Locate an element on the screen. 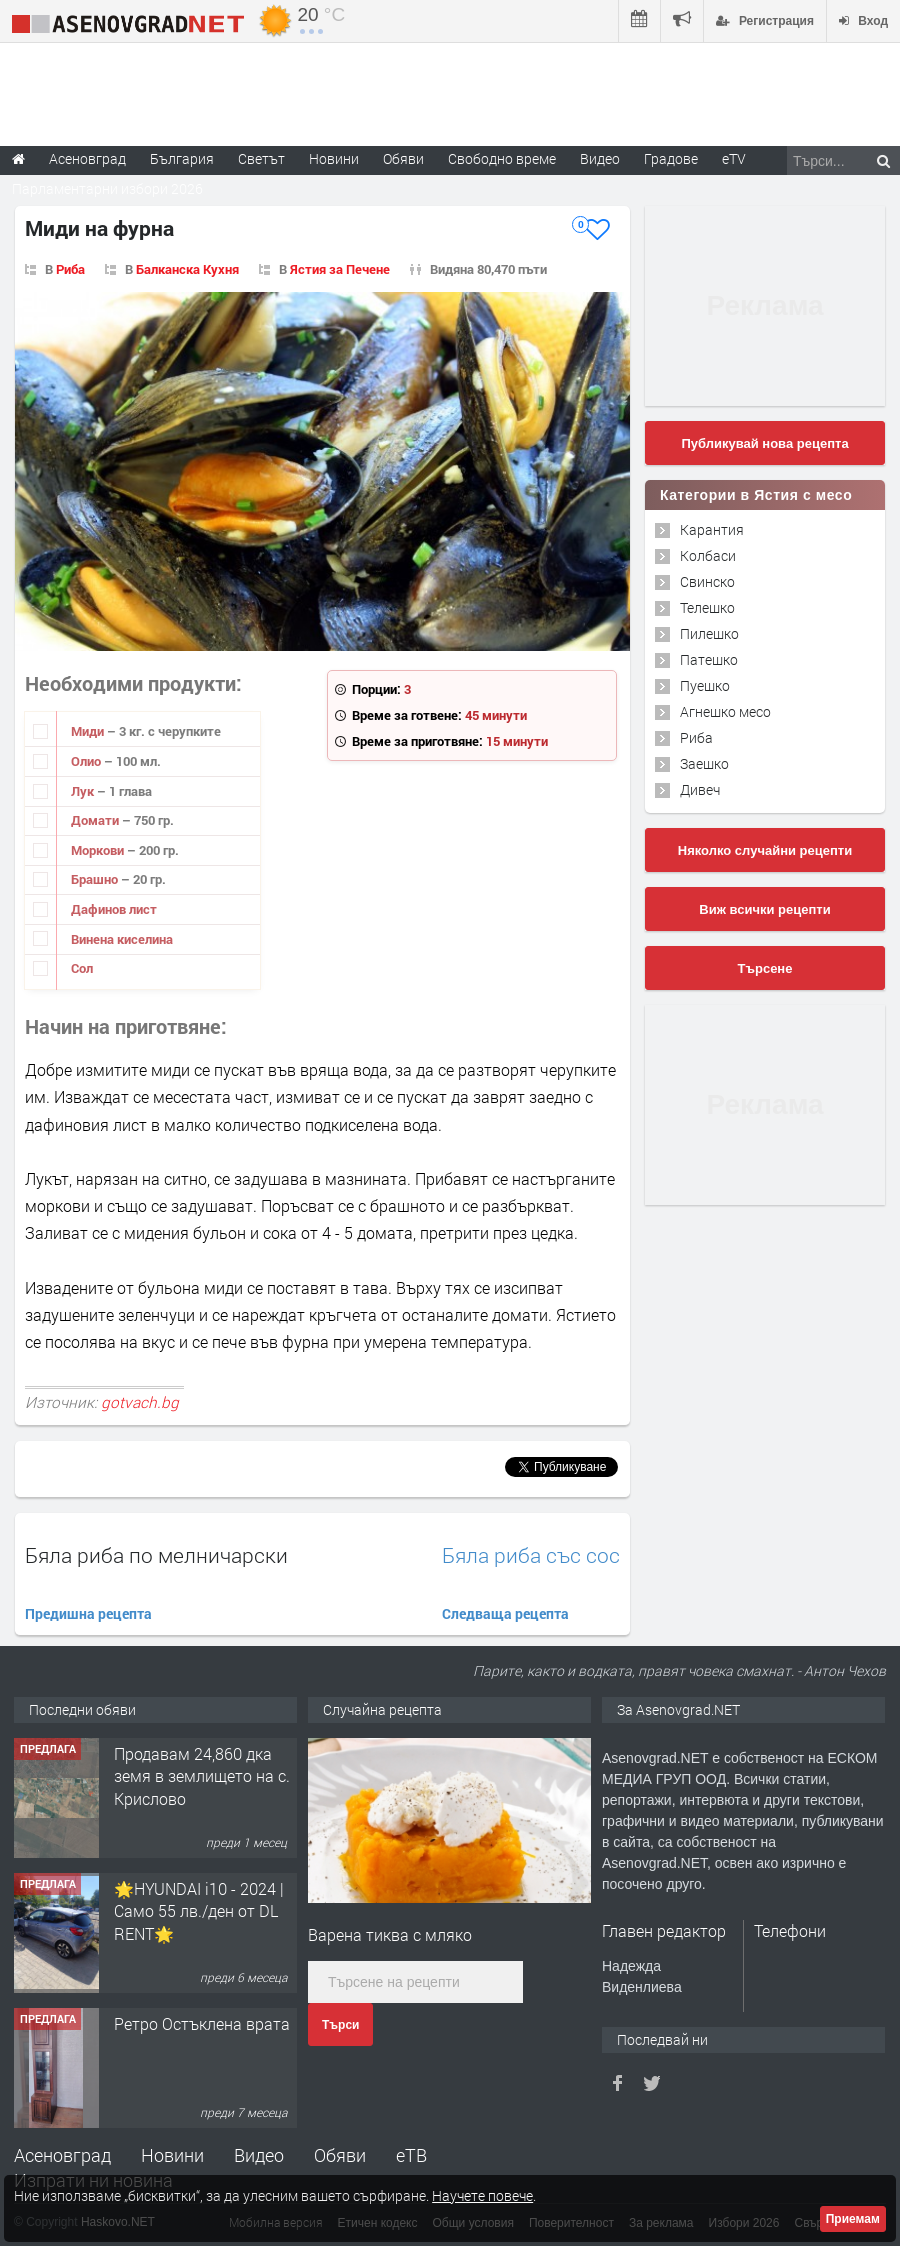 The width and height of the screenshot is (900, 2246). Брашно is located at coordinates (96, 879).